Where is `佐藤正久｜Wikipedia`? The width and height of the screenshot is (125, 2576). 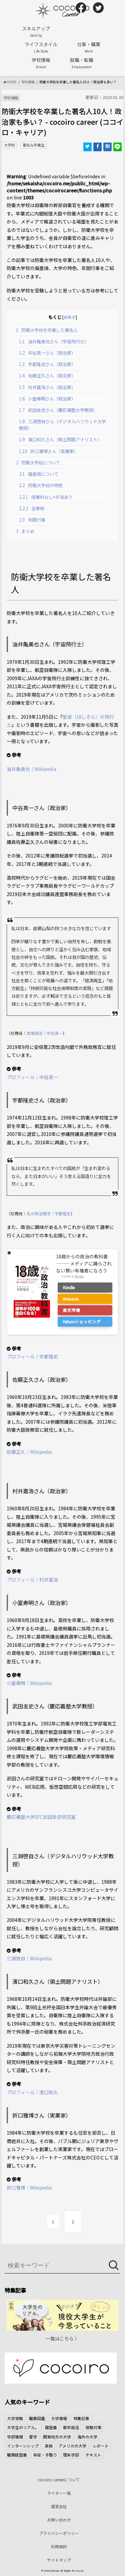
佐藤正久｜Wikipedia is located at coordinates (29, 1451).